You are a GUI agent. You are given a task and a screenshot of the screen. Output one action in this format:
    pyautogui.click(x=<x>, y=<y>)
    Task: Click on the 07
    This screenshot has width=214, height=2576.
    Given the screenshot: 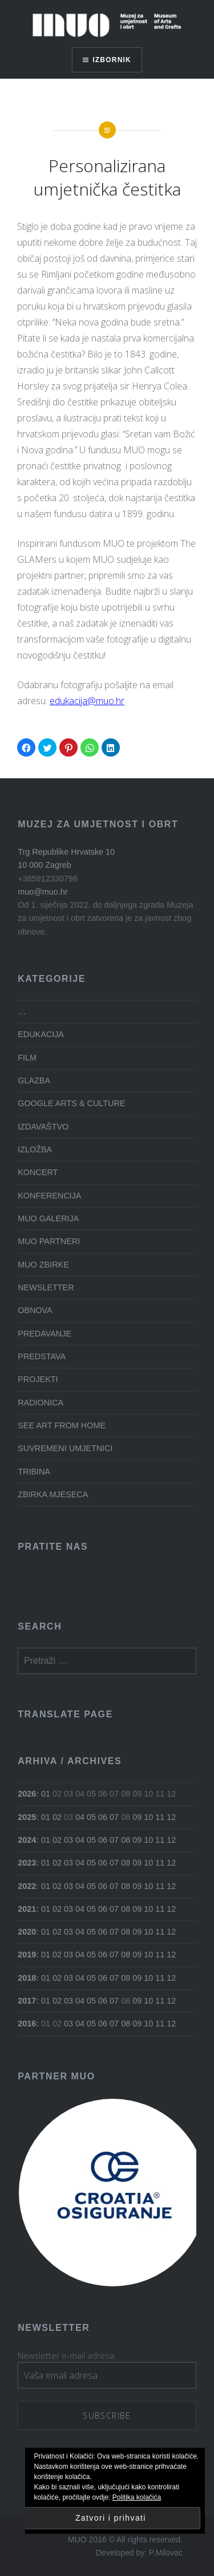 What is the action you would take?
    pyautogui.click(x=114, y=1817)
    